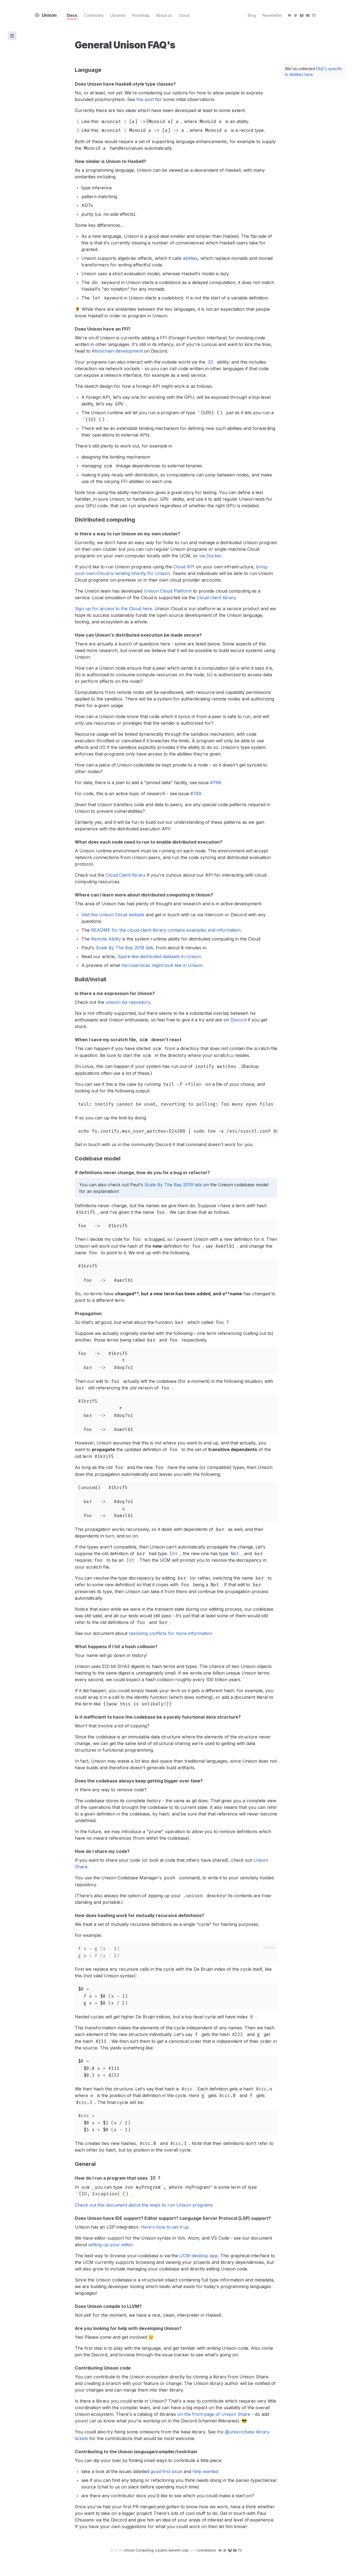 Image resolution: width=352 pixels, height=2576 pixels. Describe the element at coordinates (156, 2550) in the screenshot. I see `Unison Computing` at that location.